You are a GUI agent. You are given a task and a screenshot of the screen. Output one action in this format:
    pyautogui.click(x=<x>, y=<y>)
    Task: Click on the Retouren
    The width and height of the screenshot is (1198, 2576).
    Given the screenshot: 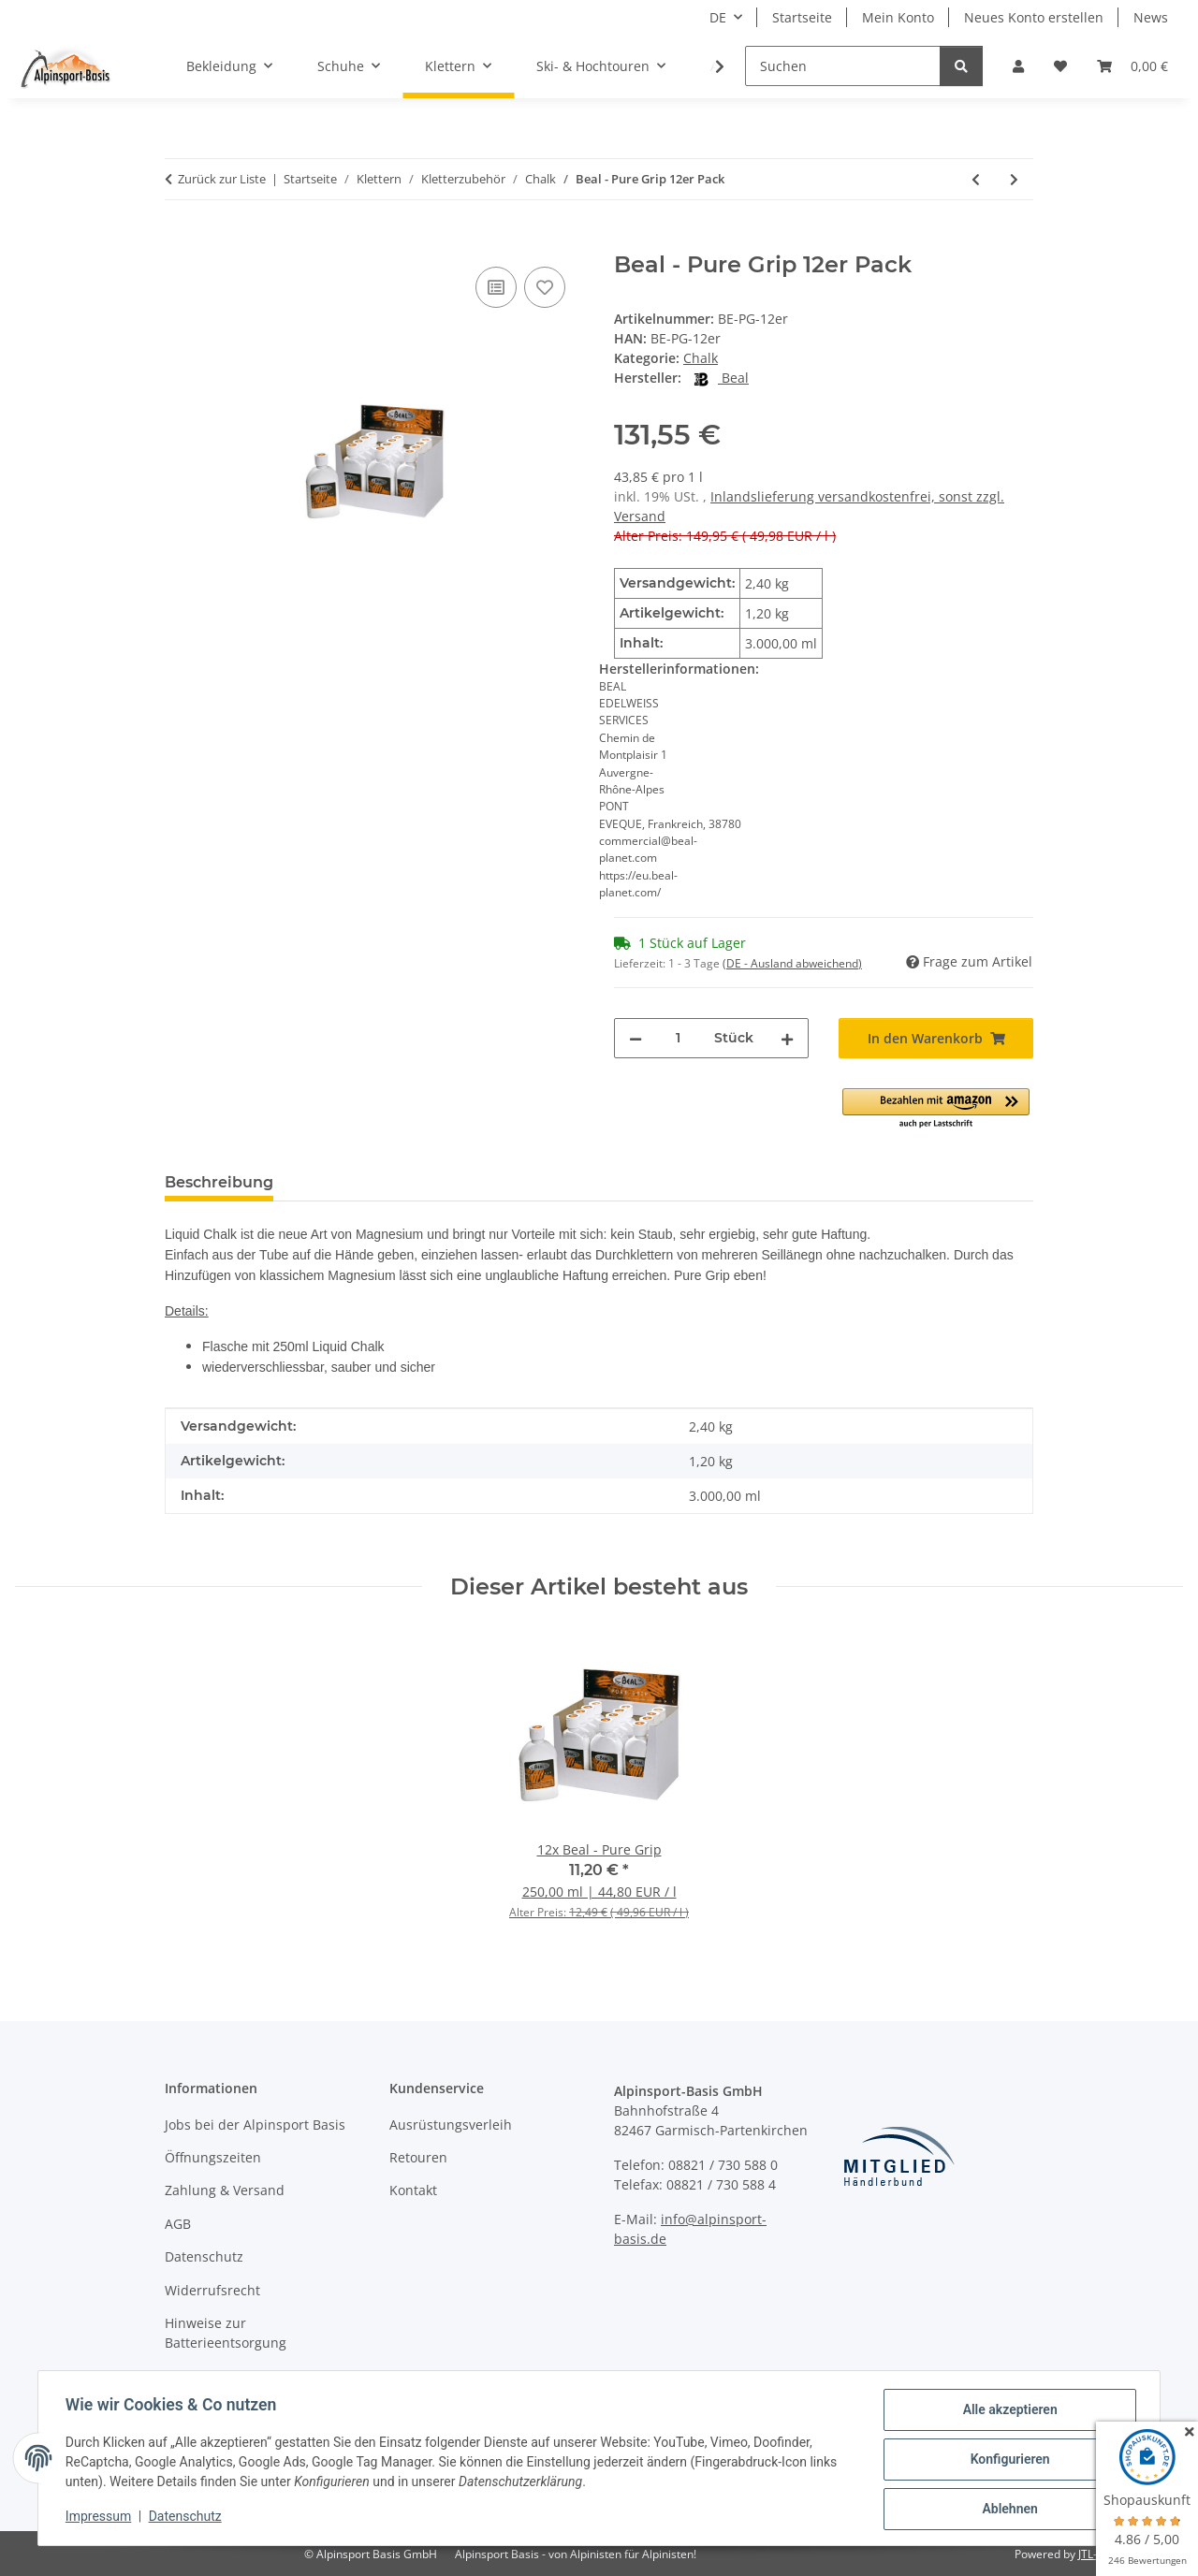 What is the action you would take?
    pyautogui.click(x=418, y=2157)
    